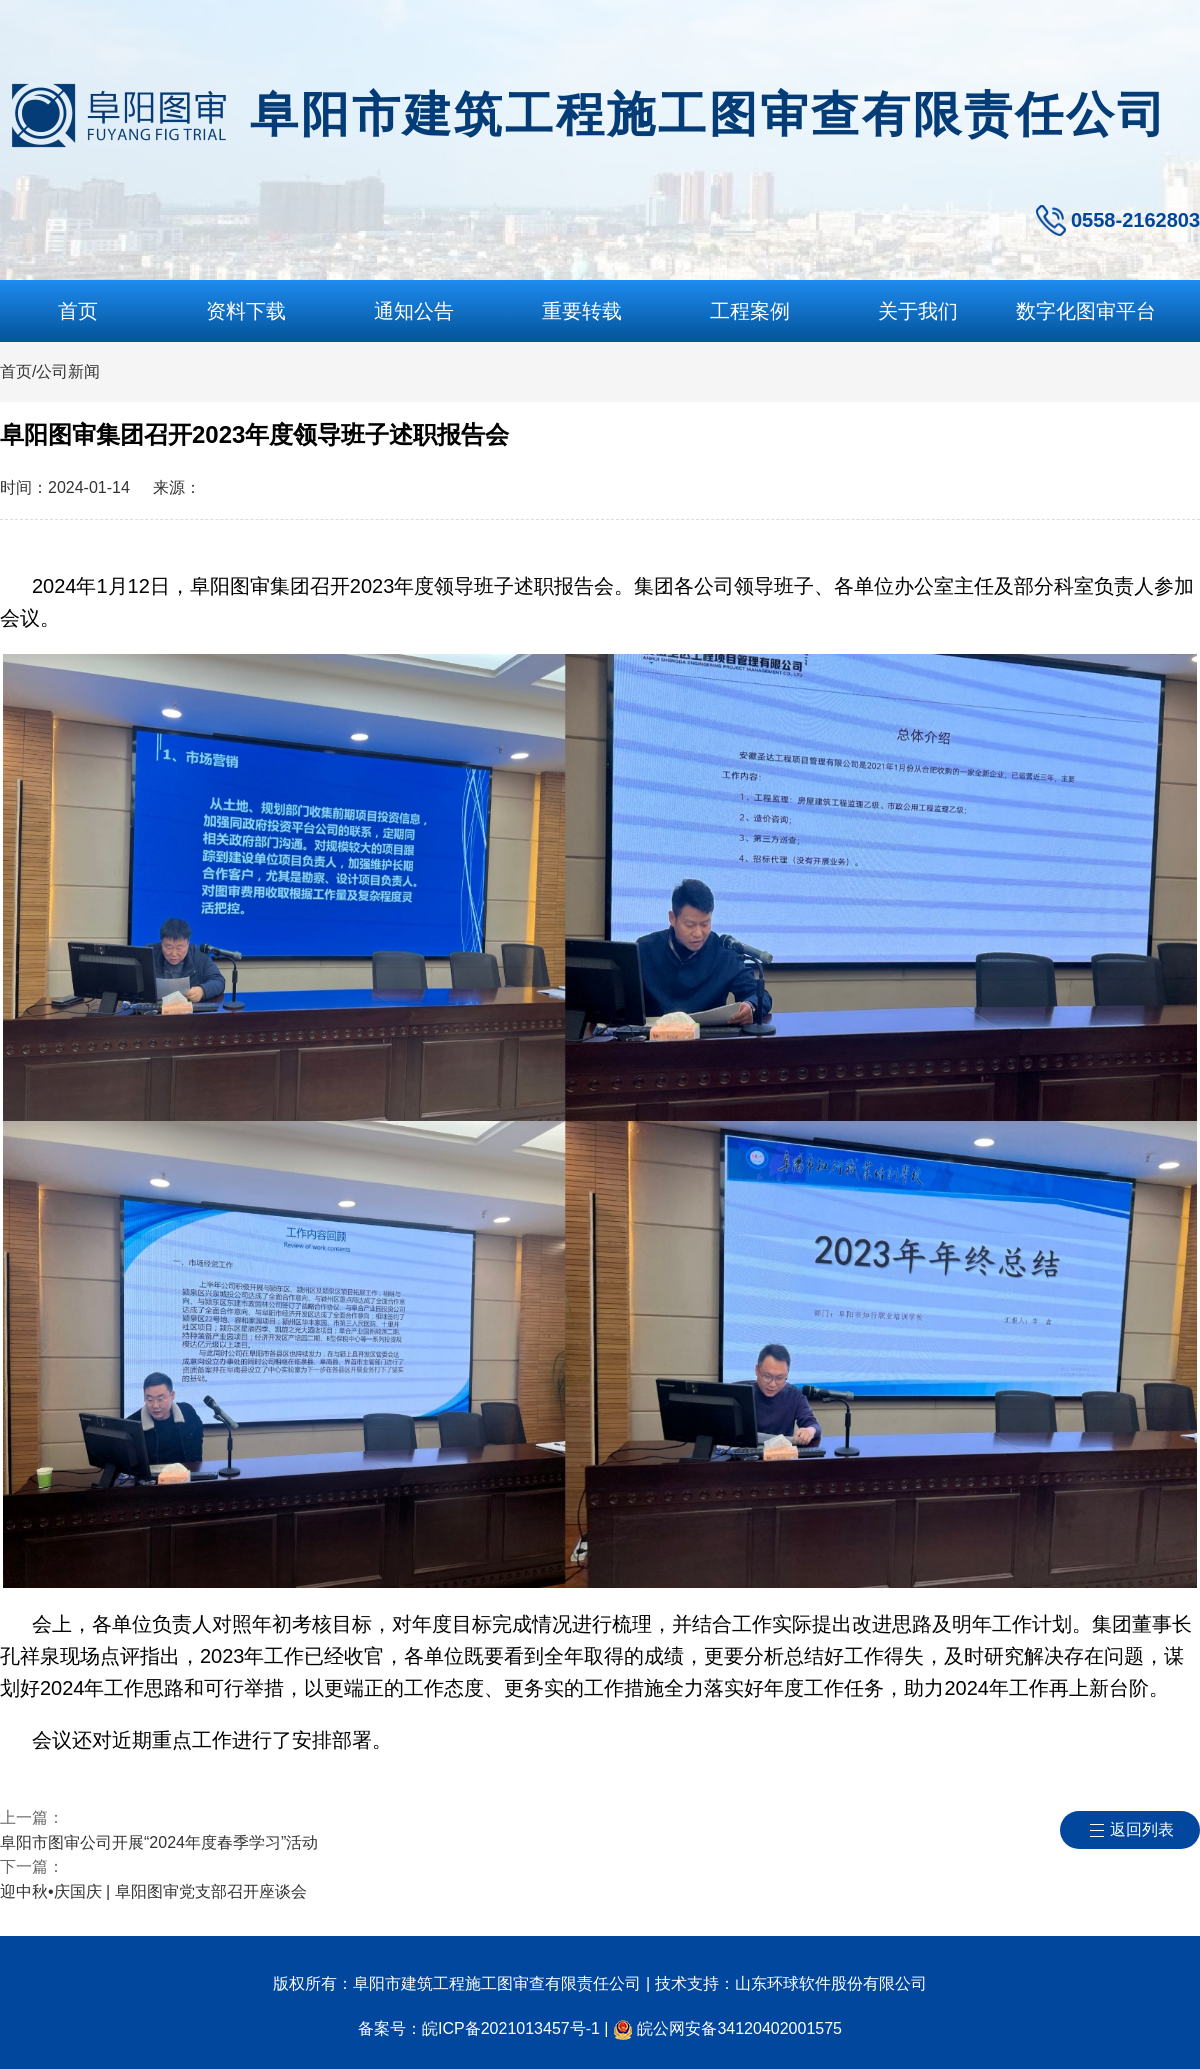 The height and width of the screenshot is (2069, 1200). Describe the element at coordinates (582, 311) in the screenshot. I see `重要转载` at that location.